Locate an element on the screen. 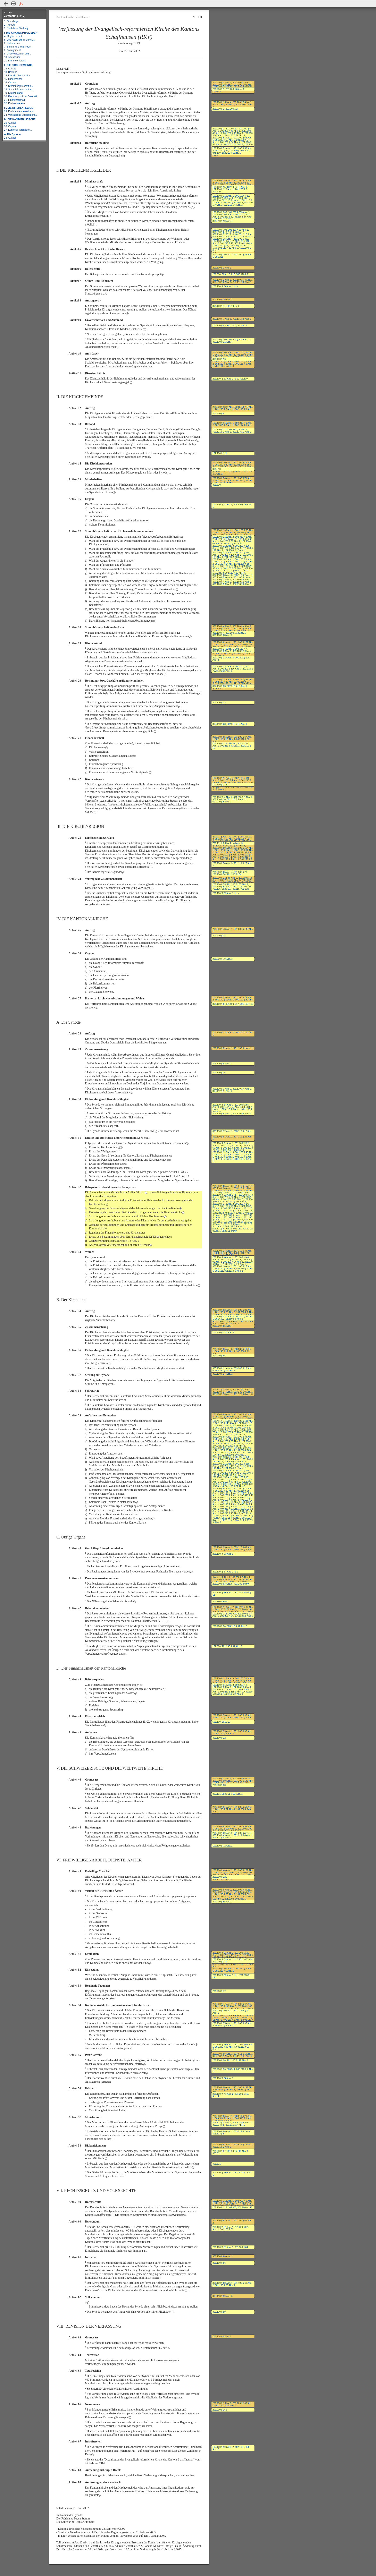  301.210 § 6 is located at coordinates (226, 216).